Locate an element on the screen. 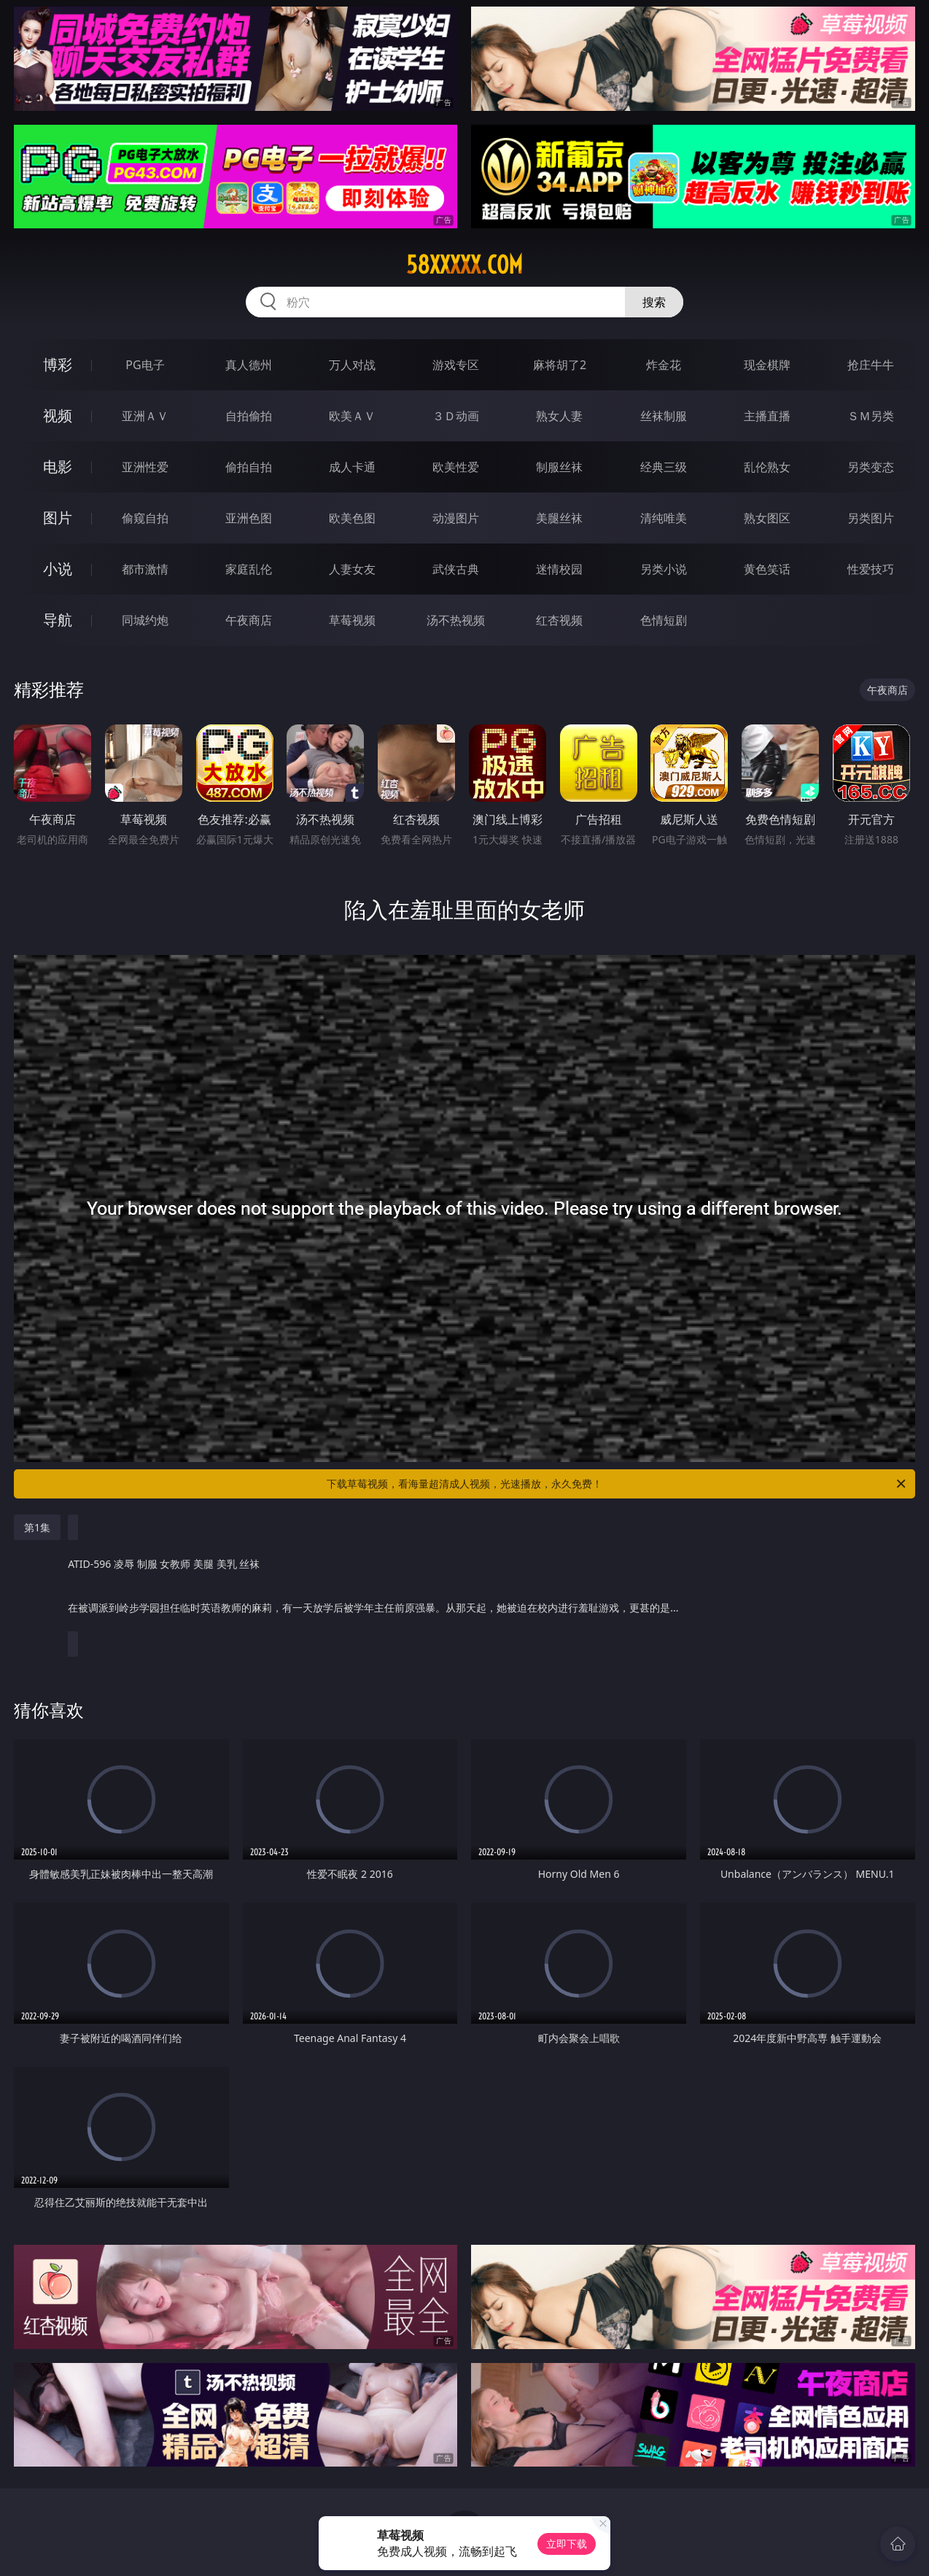  自拍偷拍 is located at coordinates (248, 416).